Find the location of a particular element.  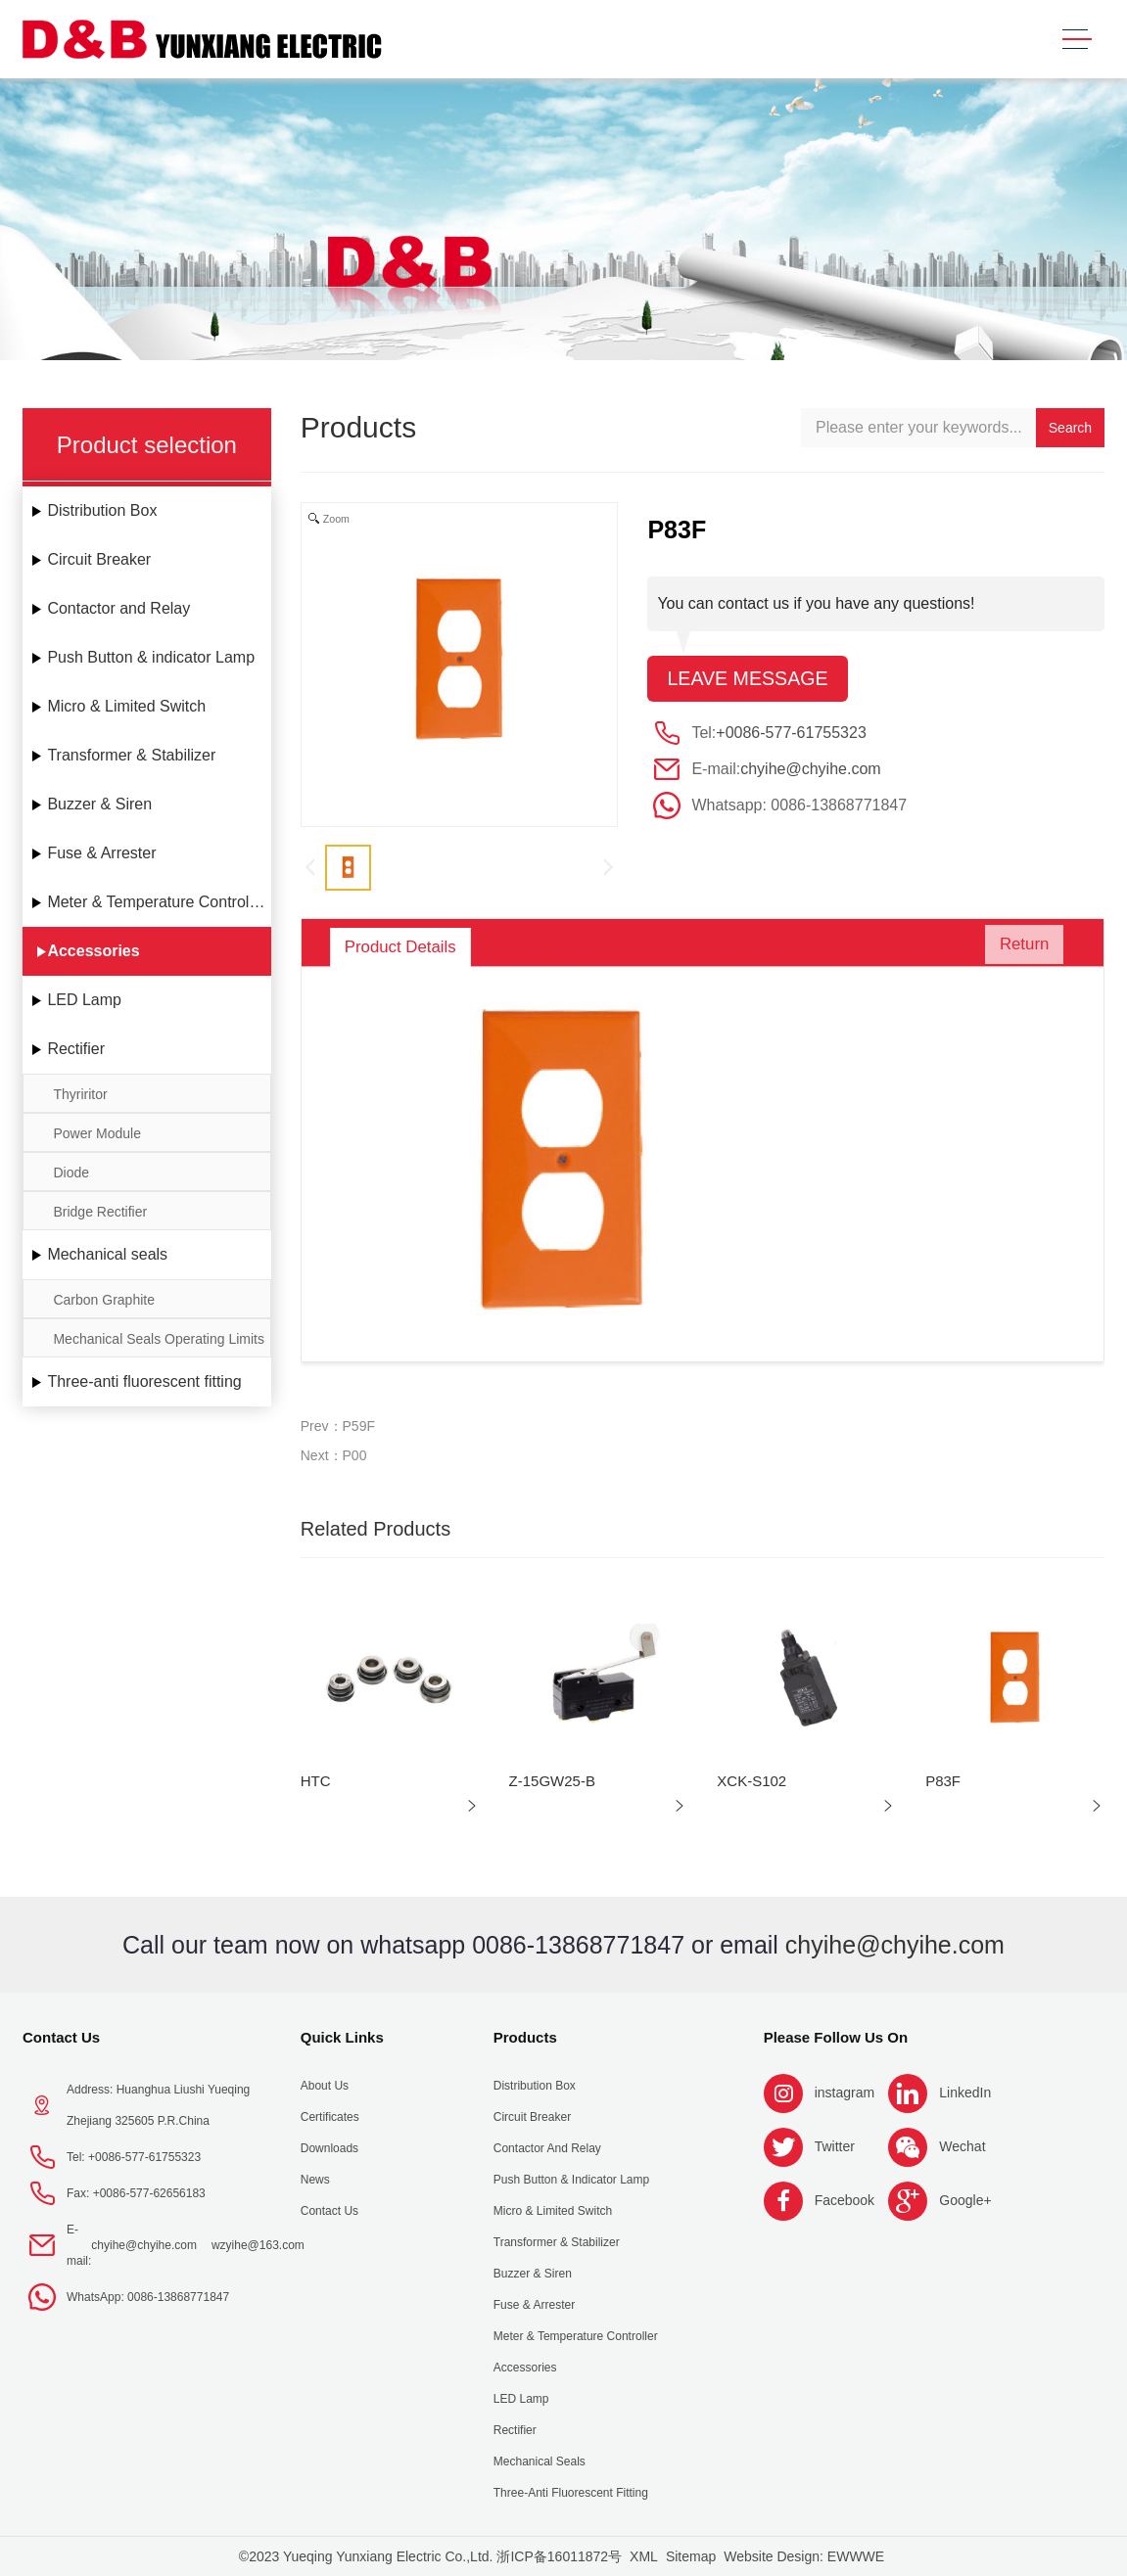

Facebook is located at coordinates (844, 2200).